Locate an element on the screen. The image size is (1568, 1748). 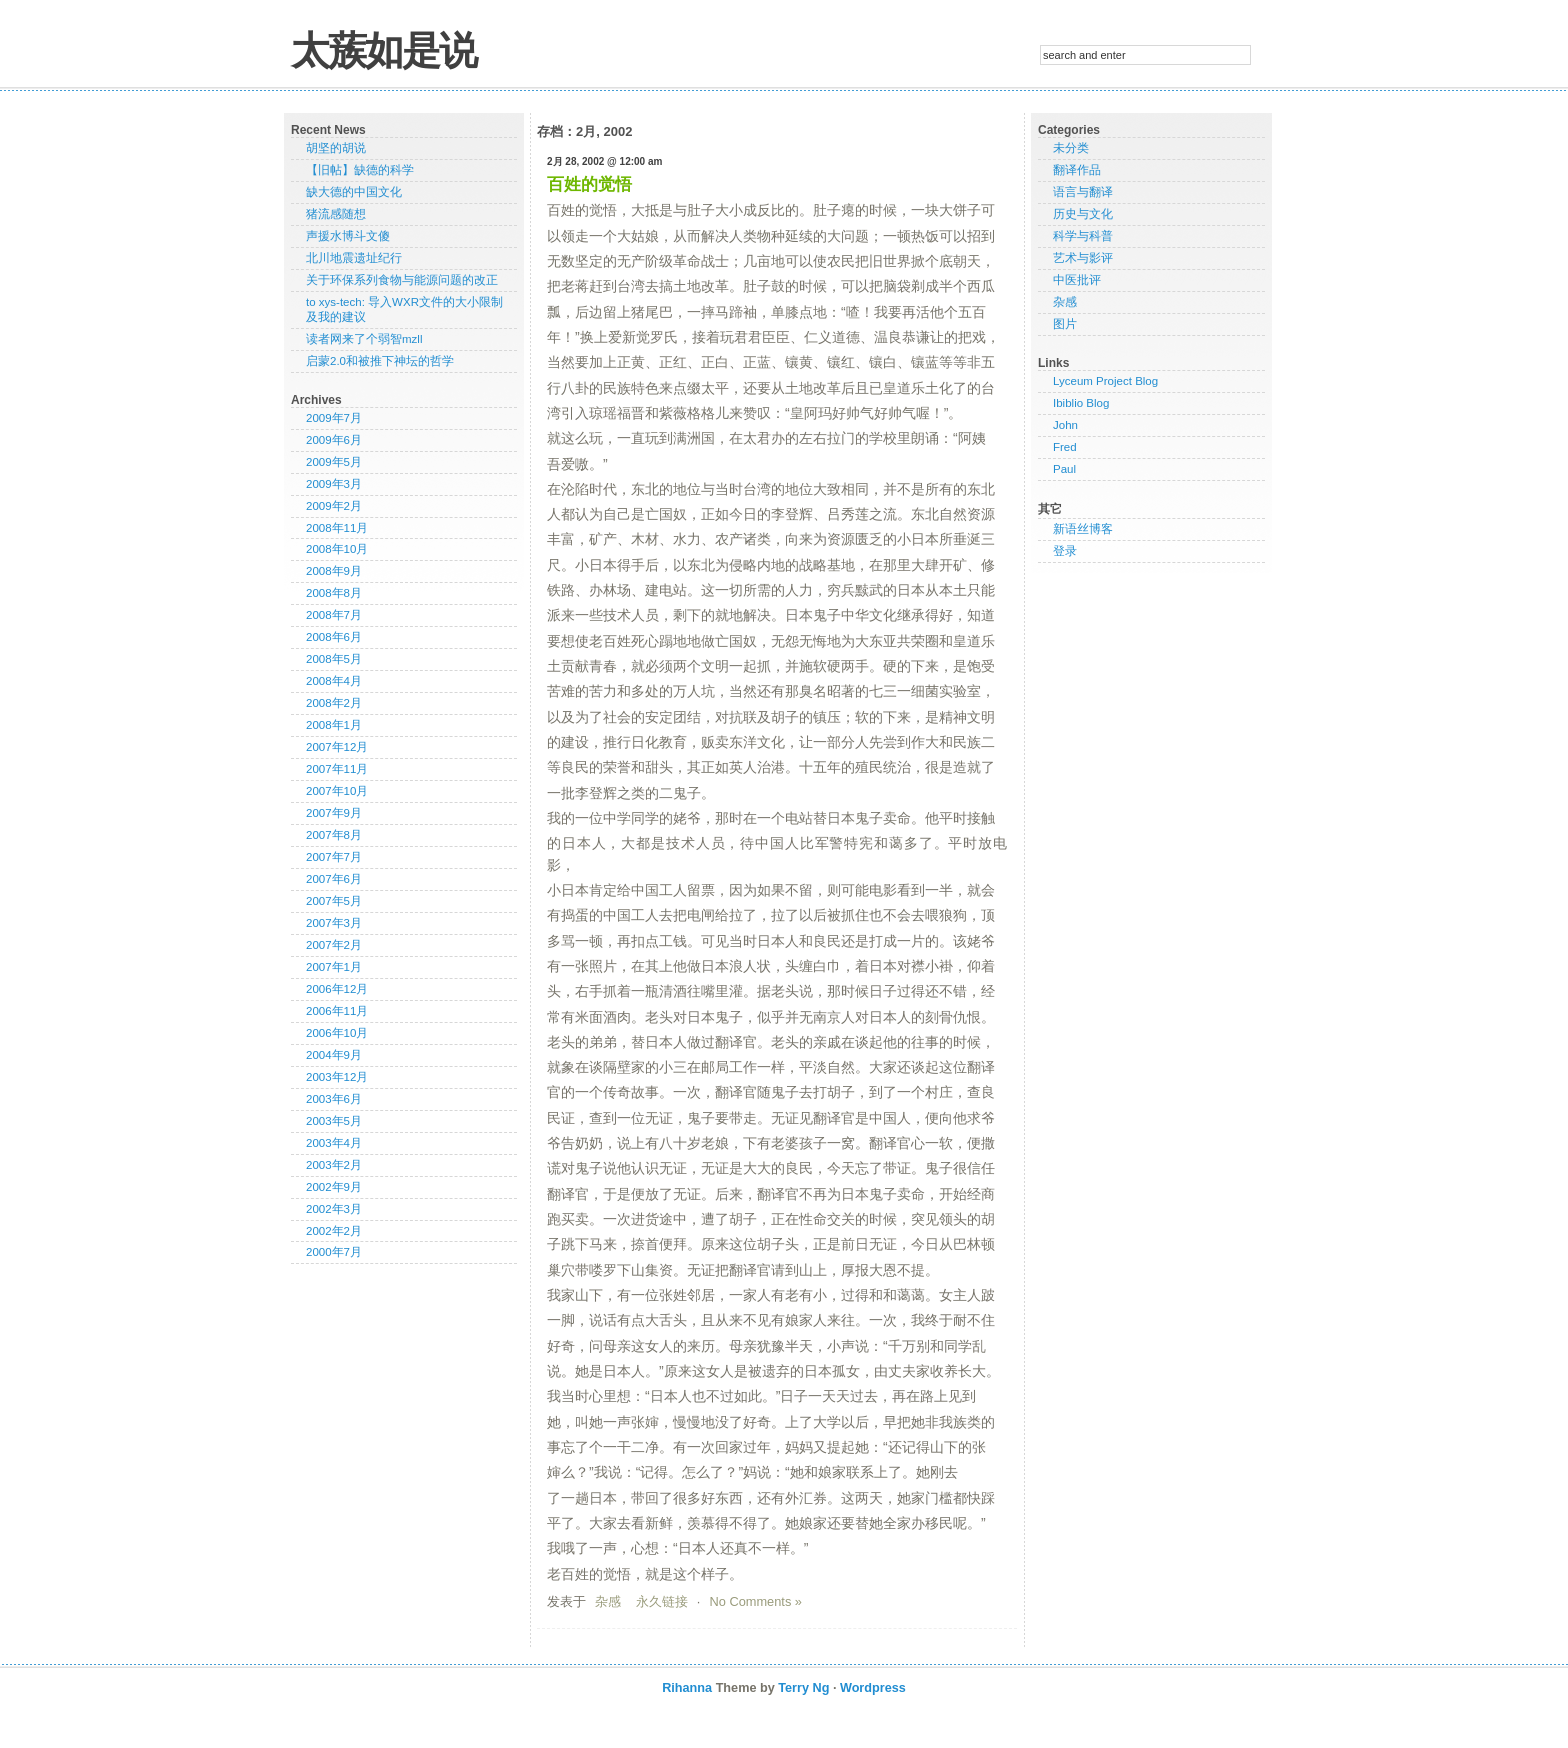
2003年5月 is located at coordinates (334, 1121).